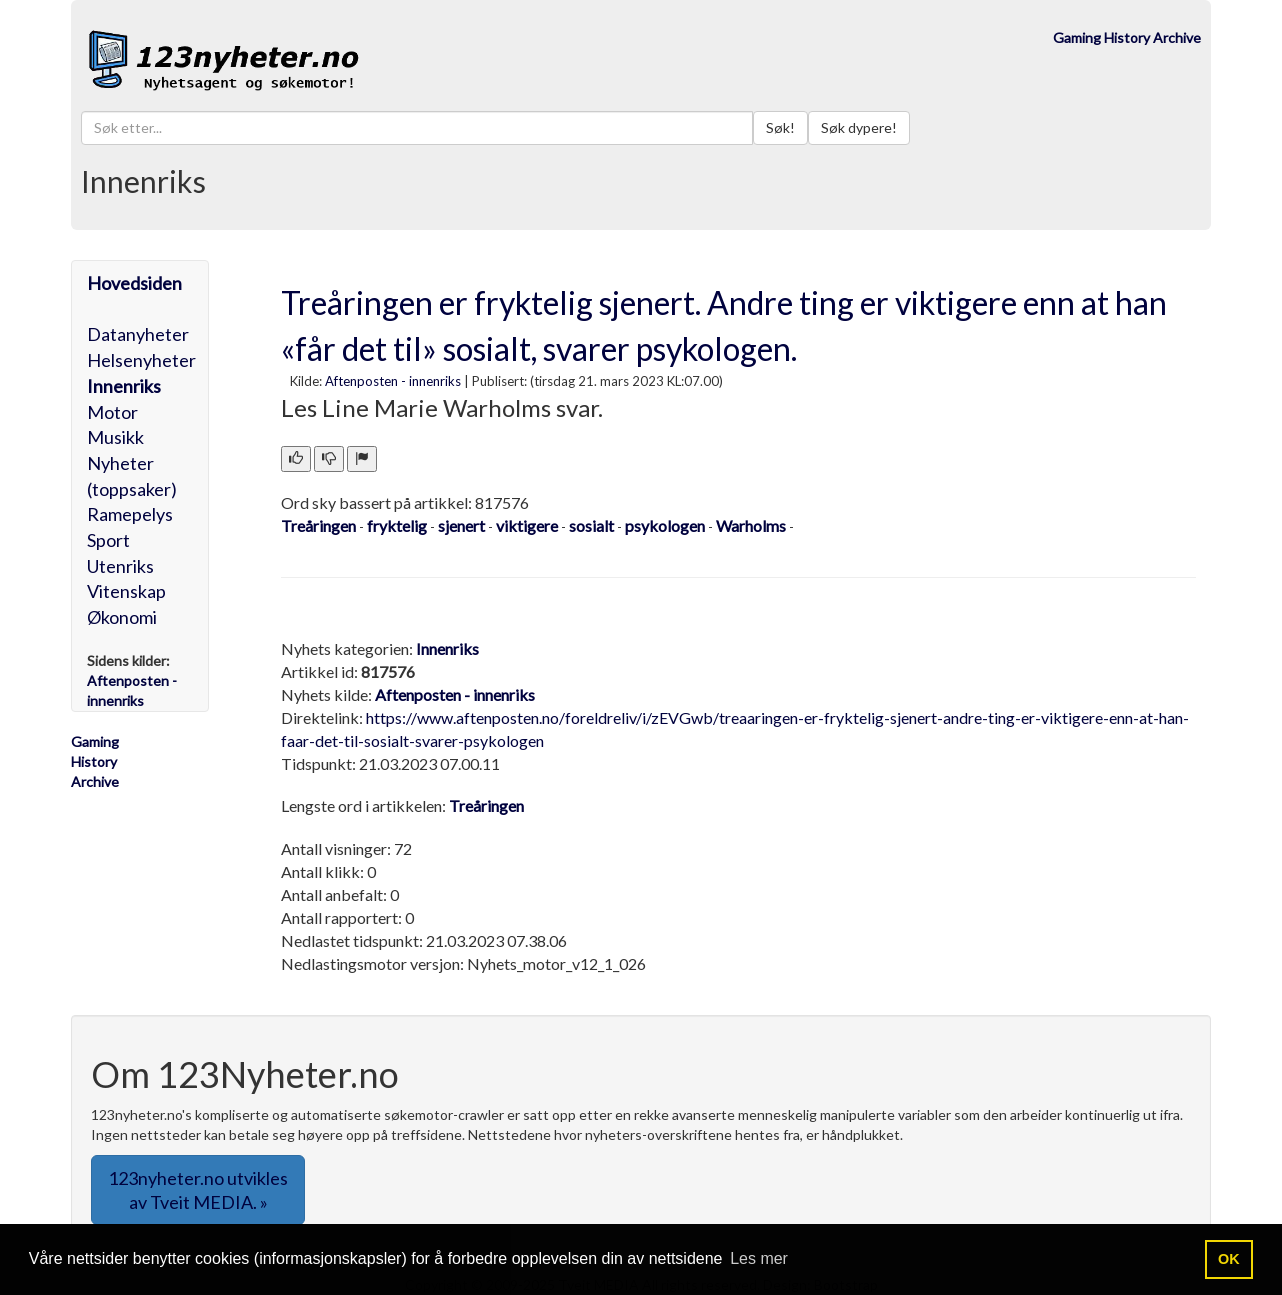 Image resolution: width=1282 pixels, height=1295 pixels. What do you see at coordinates (122, 617) in the screenshot?
I see `Økonomi` at bounding box center [122, 617].